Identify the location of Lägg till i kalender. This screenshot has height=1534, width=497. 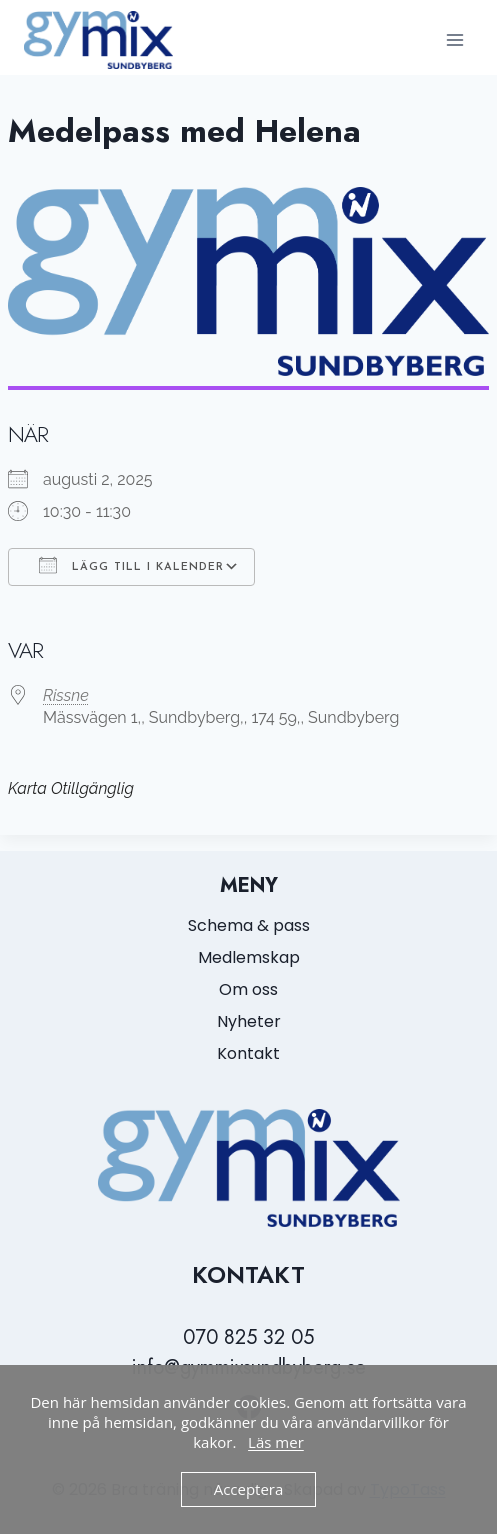
(131, 565).